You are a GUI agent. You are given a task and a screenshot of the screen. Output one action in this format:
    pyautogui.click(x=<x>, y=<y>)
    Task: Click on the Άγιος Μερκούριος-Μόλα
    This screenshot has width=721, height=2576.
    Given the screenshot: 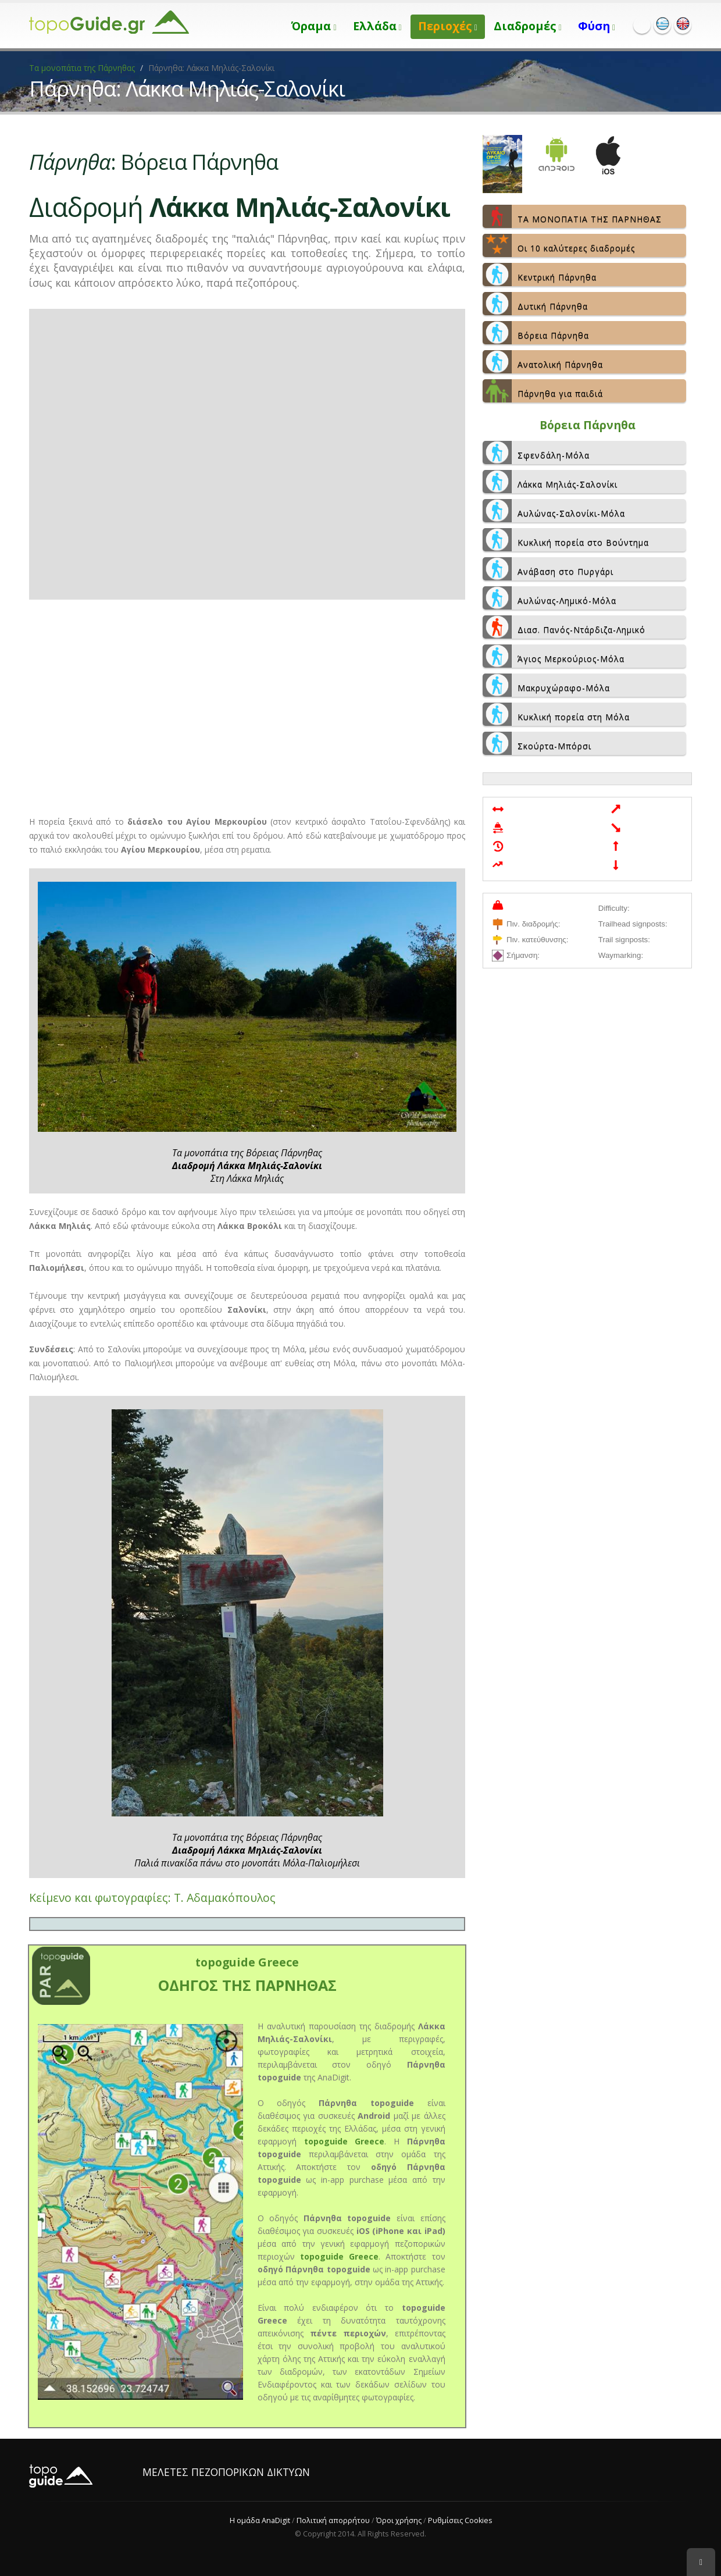 What is the action you would take?
    pyautogui.click(x=553, y=656)
    